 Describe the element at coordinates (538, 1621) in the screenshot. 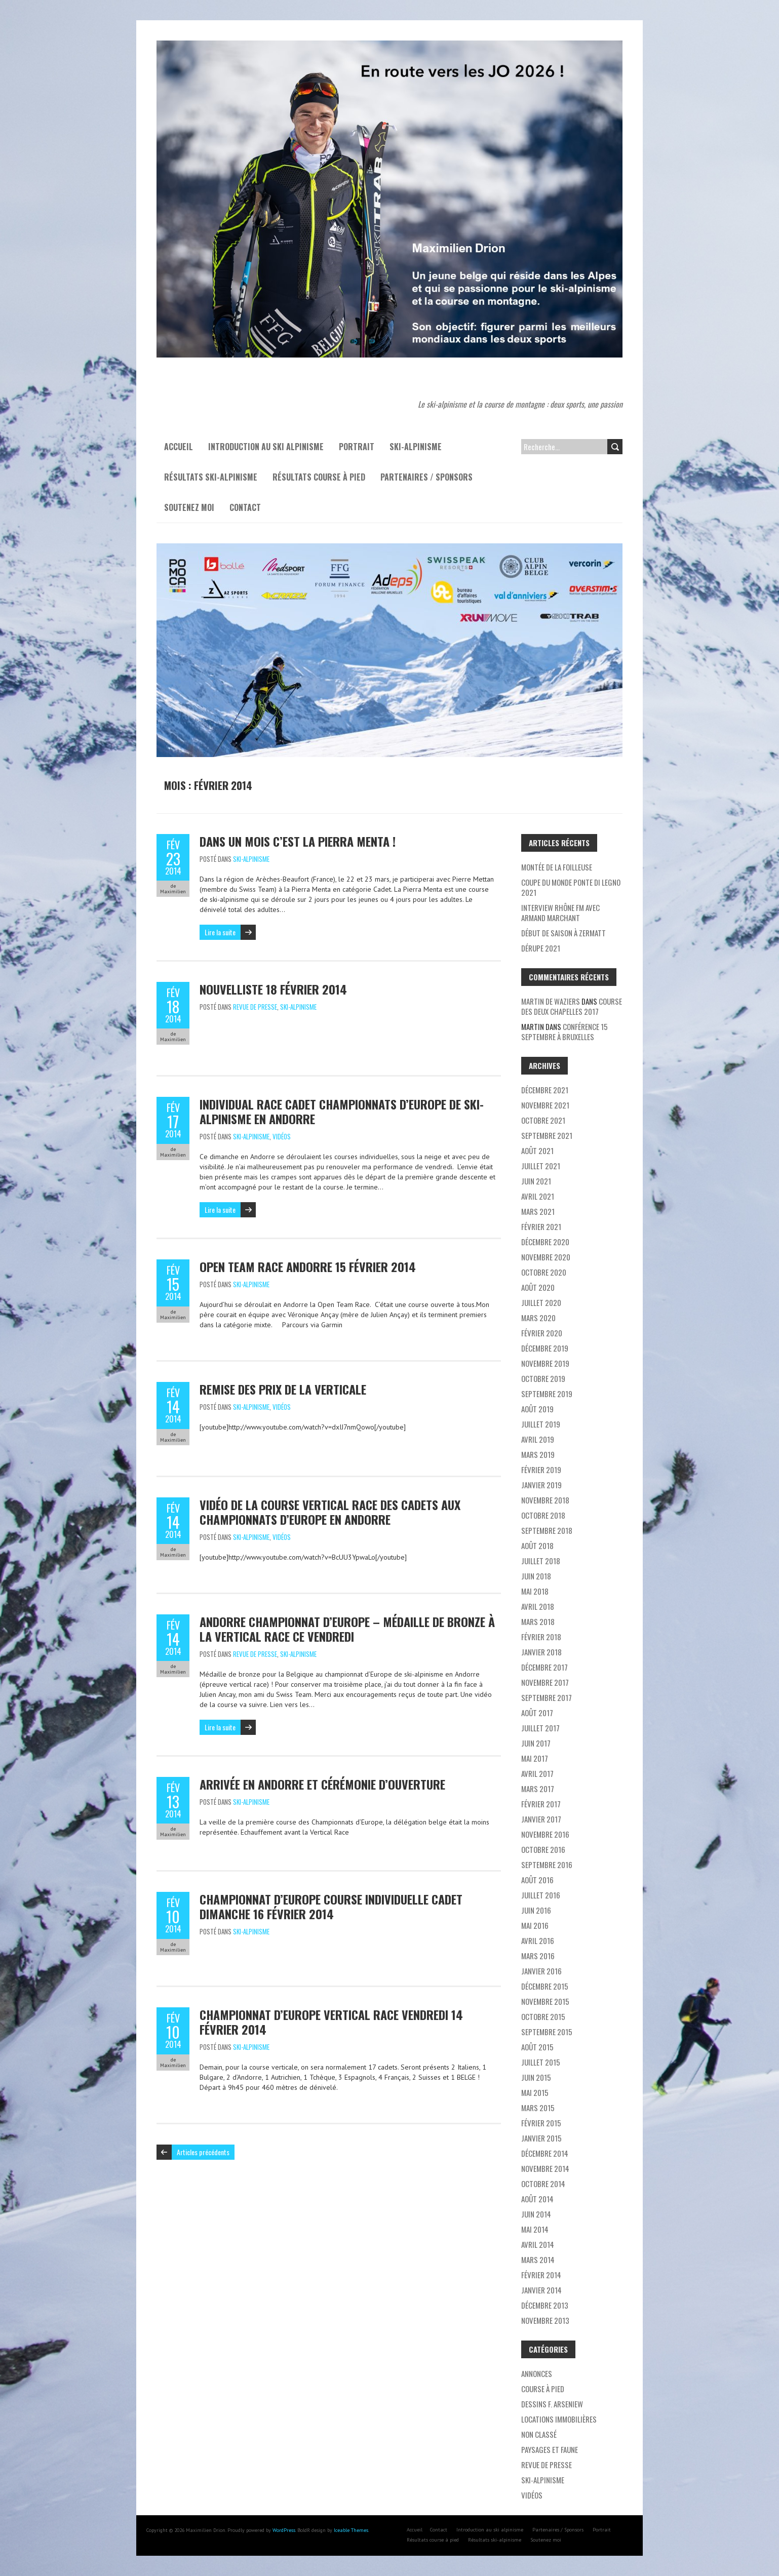

I see `mars 2018` at that location.